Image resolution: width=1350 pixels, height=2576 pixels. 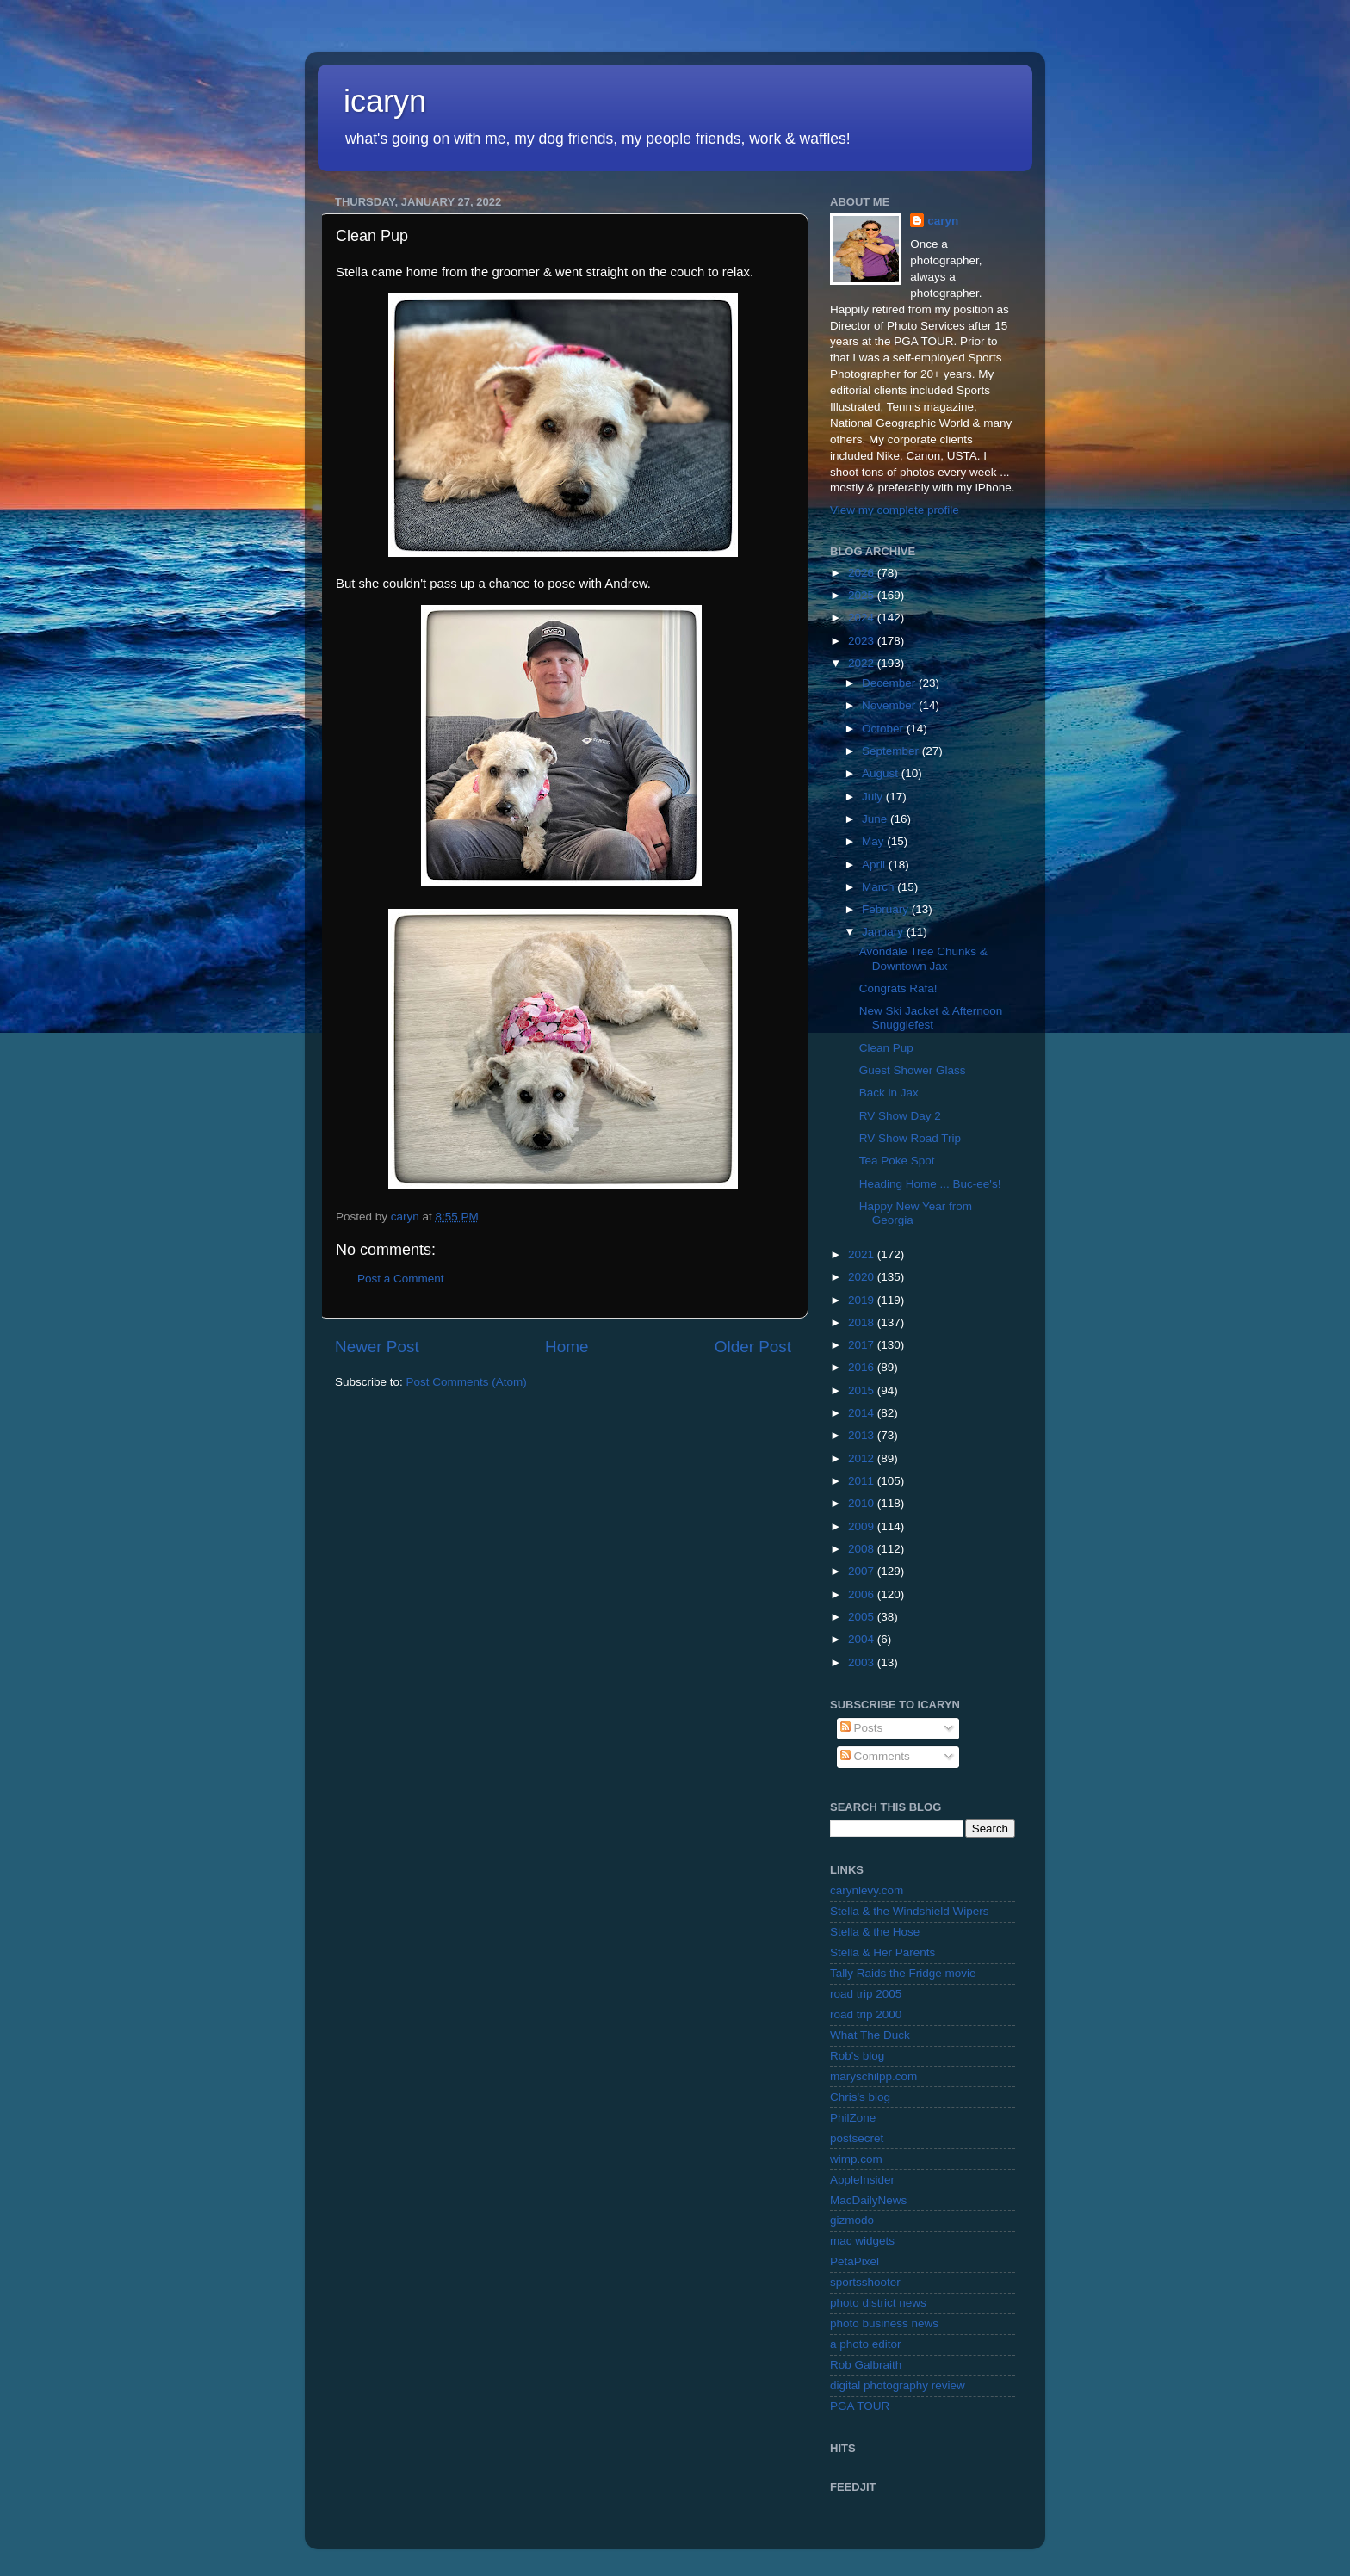 I want to click on 2005, so click(x=862, y=1616).